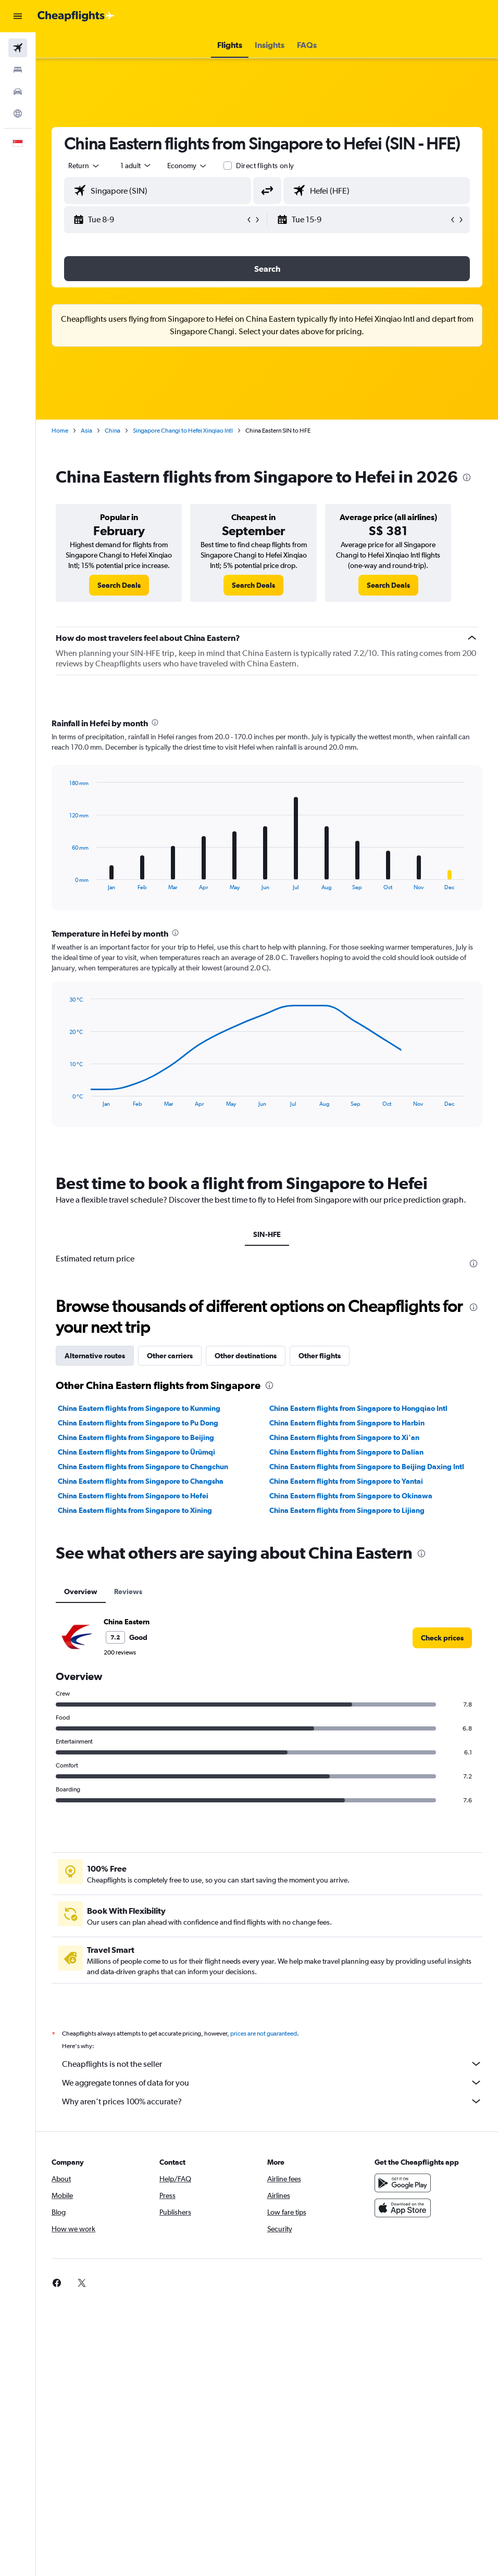 The image size is (498, 2576). What do you see at coordinates (135, 1510) in the screenshot?
I see `China Eastern flights from Singapore to Xining` at bounding box center [135, 1510].